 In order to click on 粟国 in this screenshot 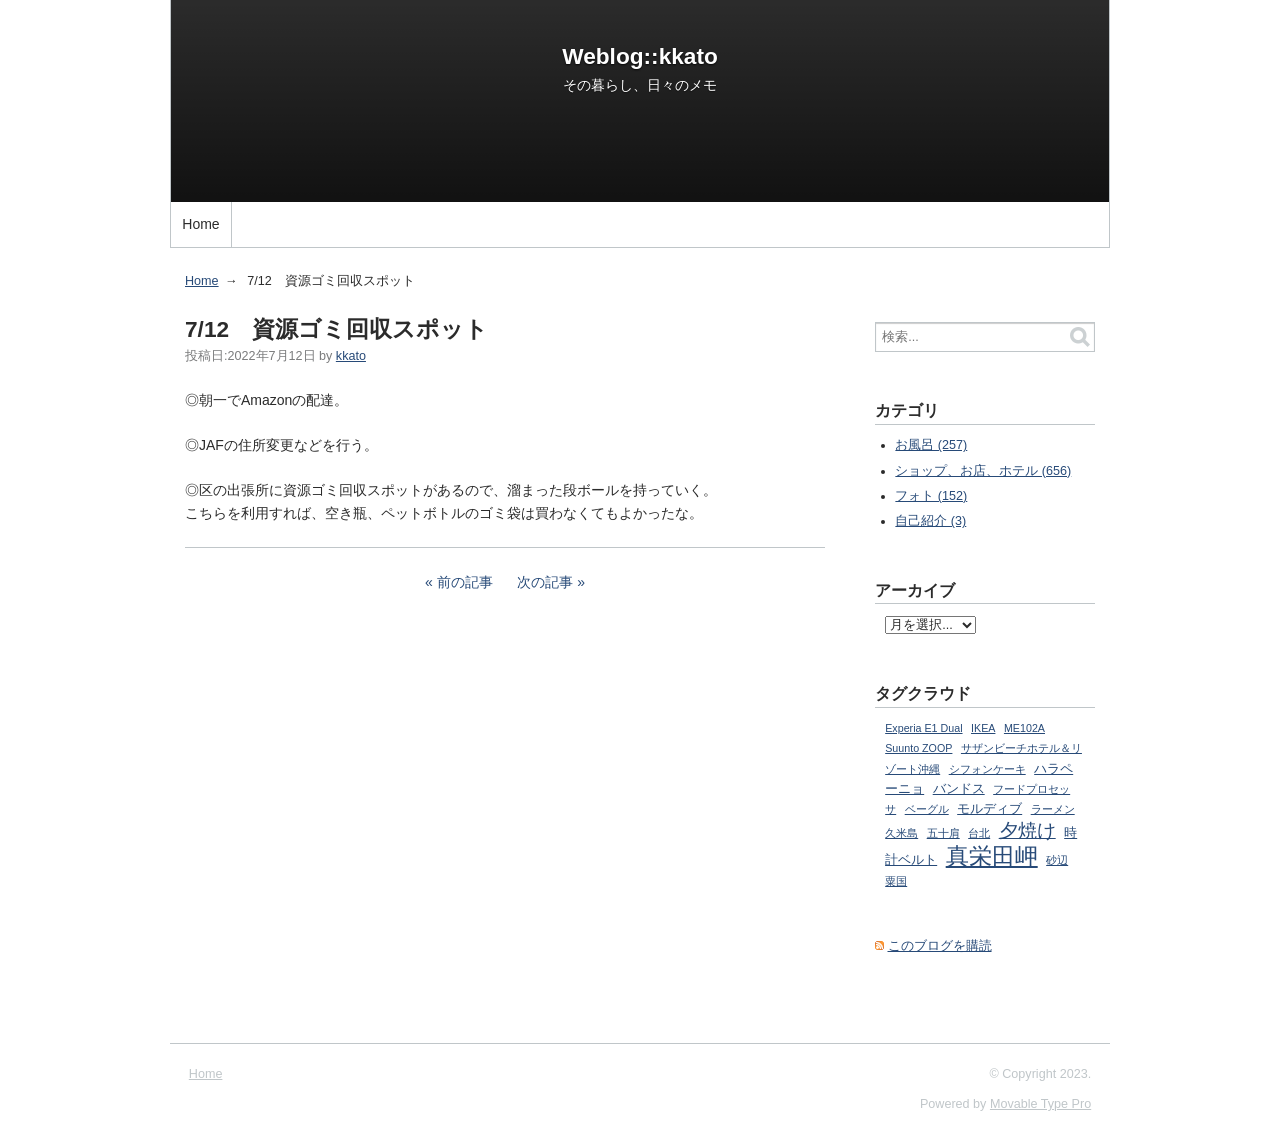, I will do `click(896, 881)`.